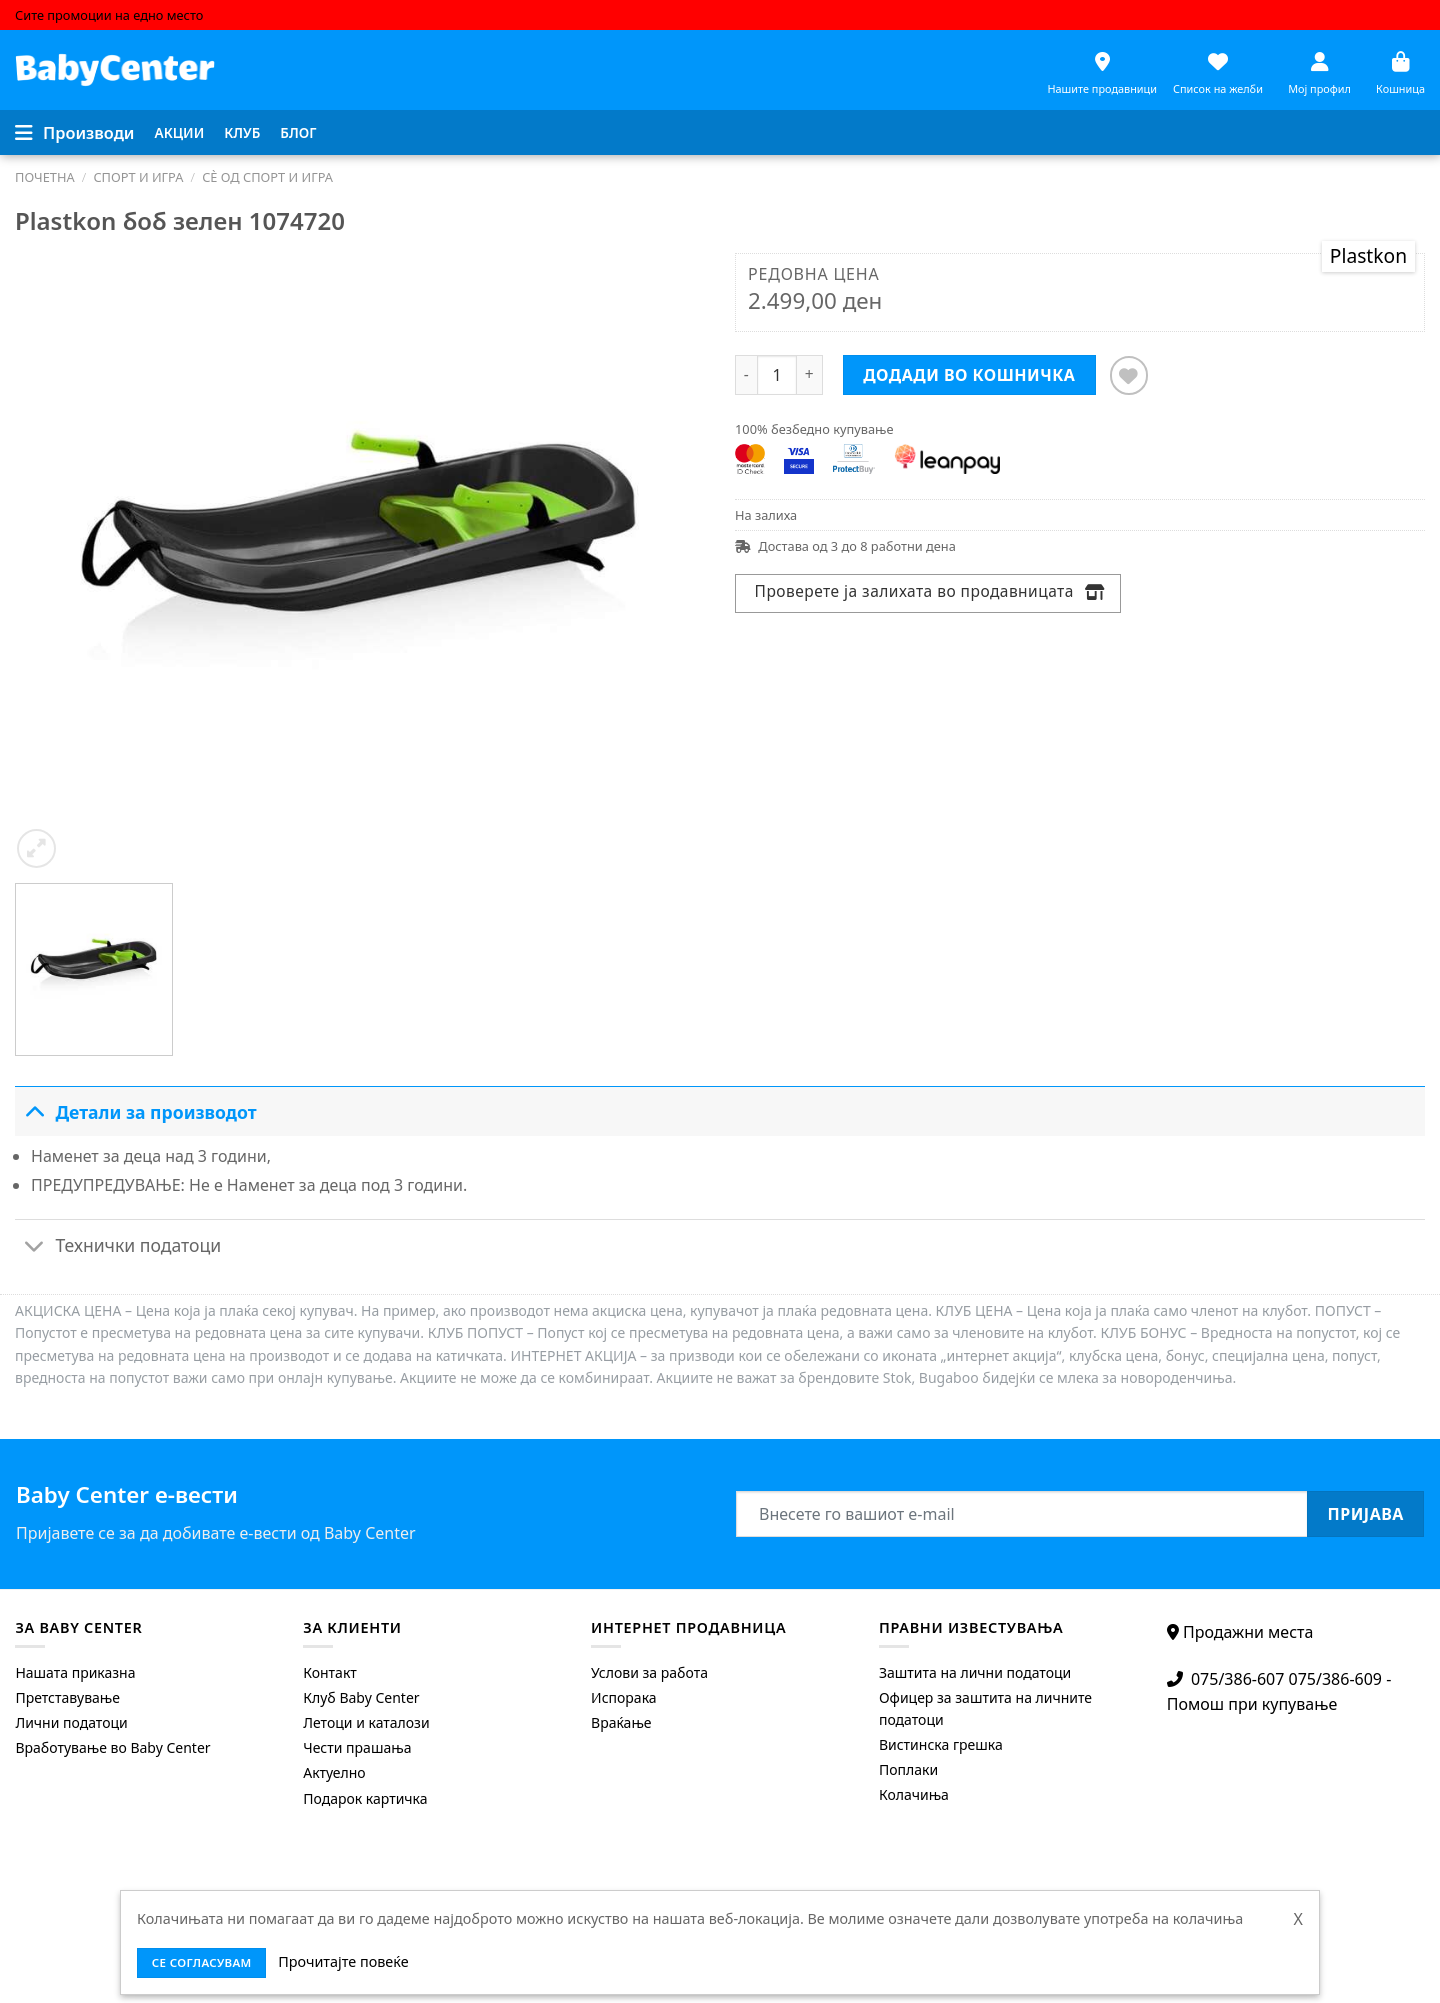 The image size is (1440, 2003). I want to click on Услови за работа, so click(649, 1672).